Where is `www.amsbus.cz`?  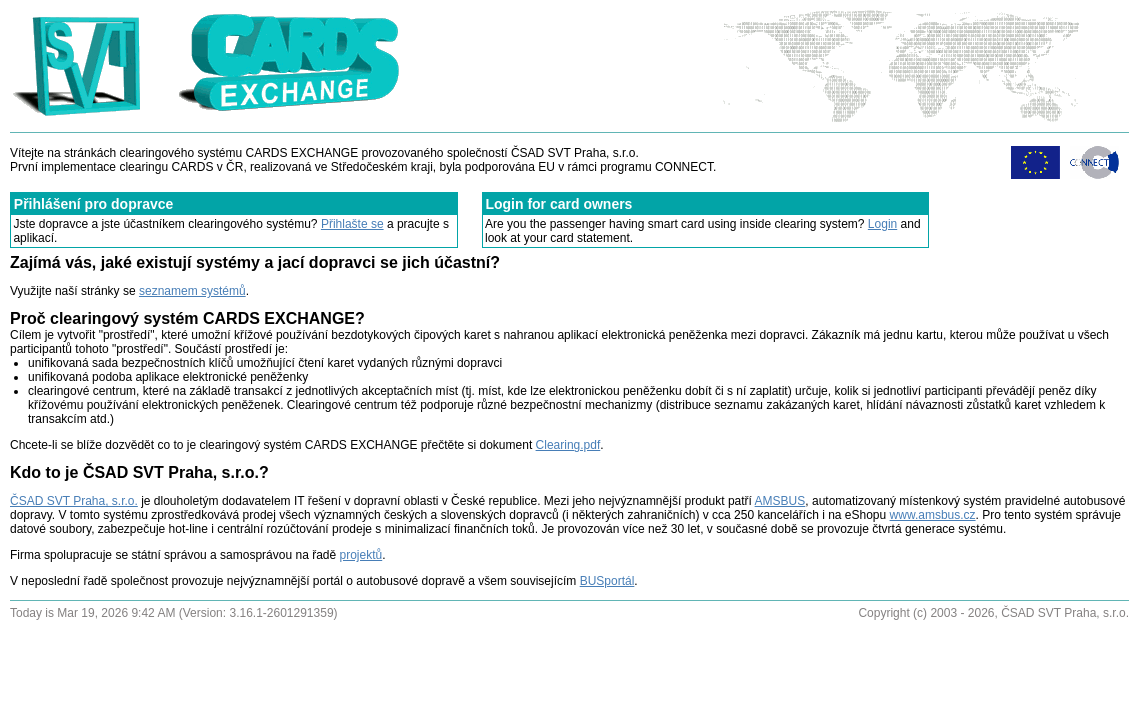
www.amsbus.cz is located at coordinates (933, 515).